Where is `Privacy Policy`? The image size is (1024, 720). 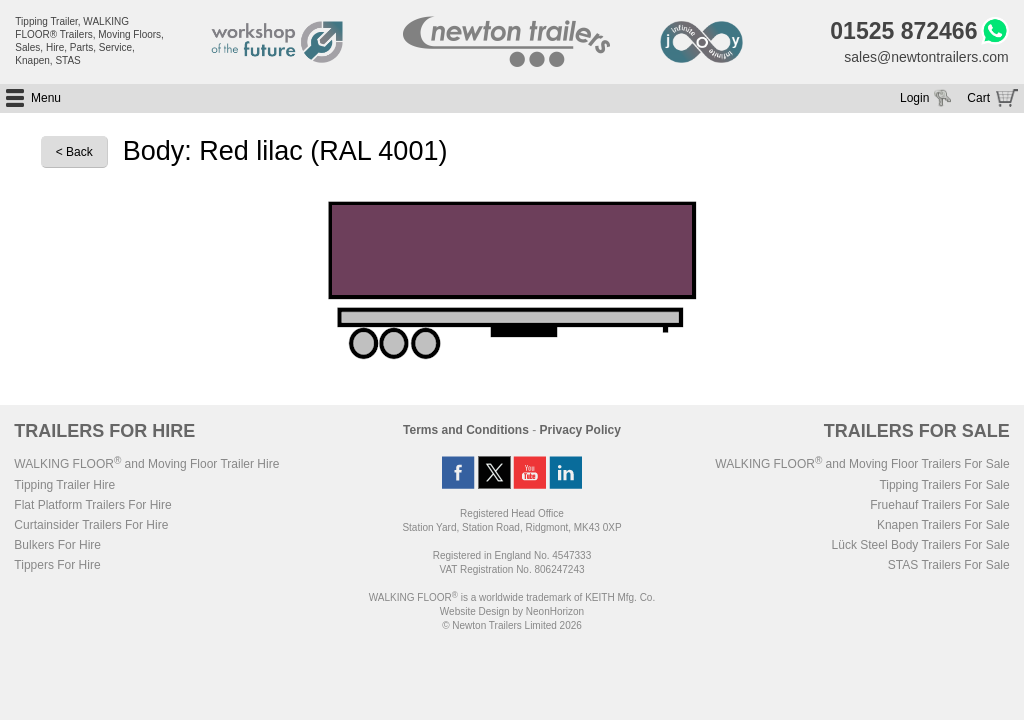
Privacy Policy is located at coordinates (580, 430).